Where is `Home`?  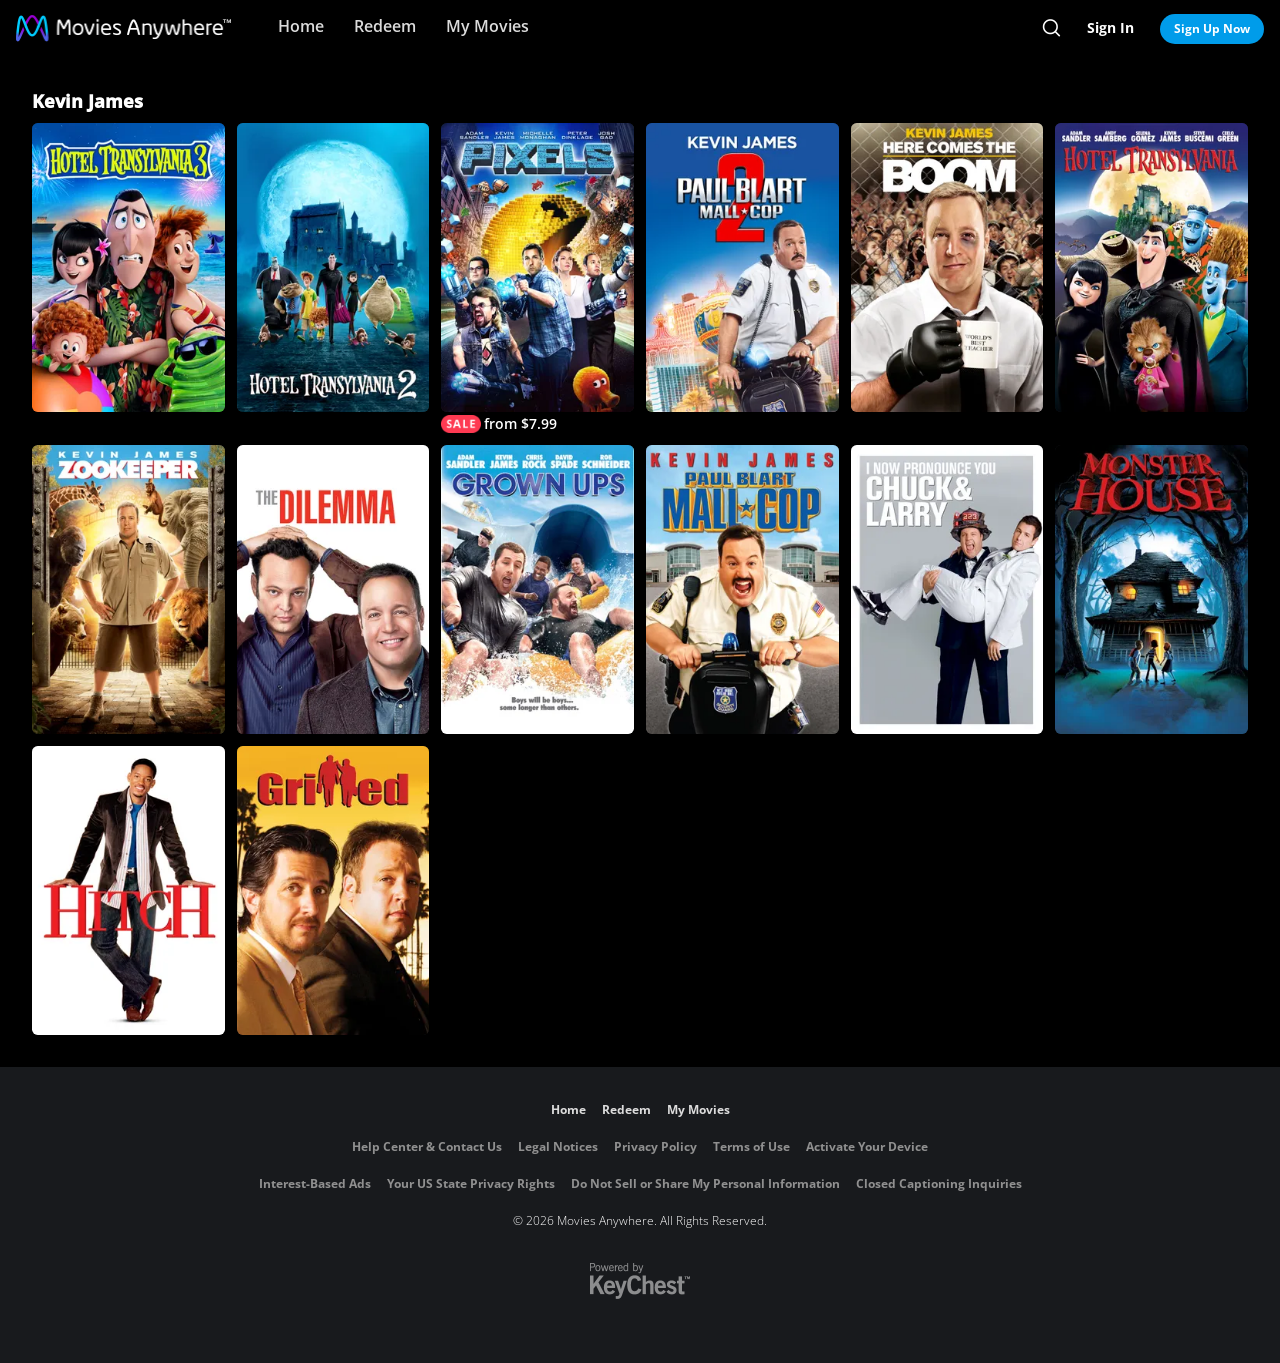 Home is located at coordinates (301, 26).